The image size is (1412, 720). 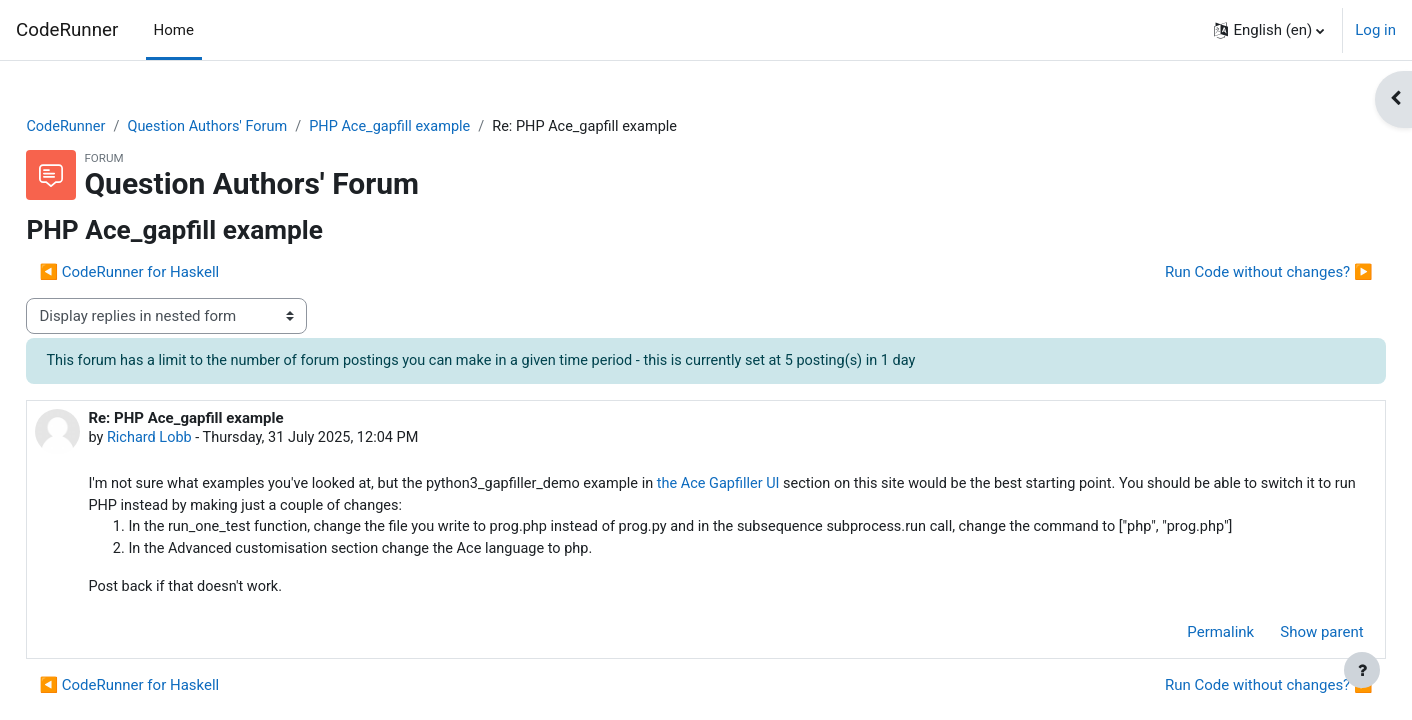 I want to click on Richard Lobb, so click(x=196, y=440).